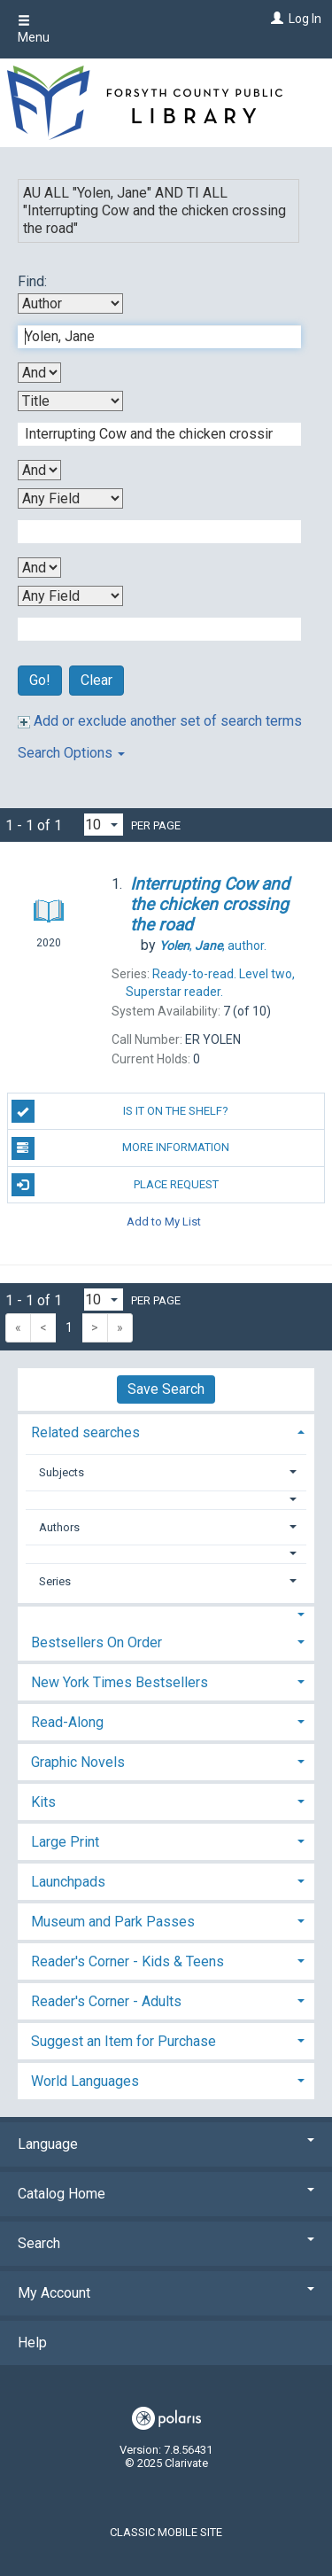  What do you see at coordinates (71, 752) in the screenshot?
I see `Search Options [button]` at bounding box center [71, 752].